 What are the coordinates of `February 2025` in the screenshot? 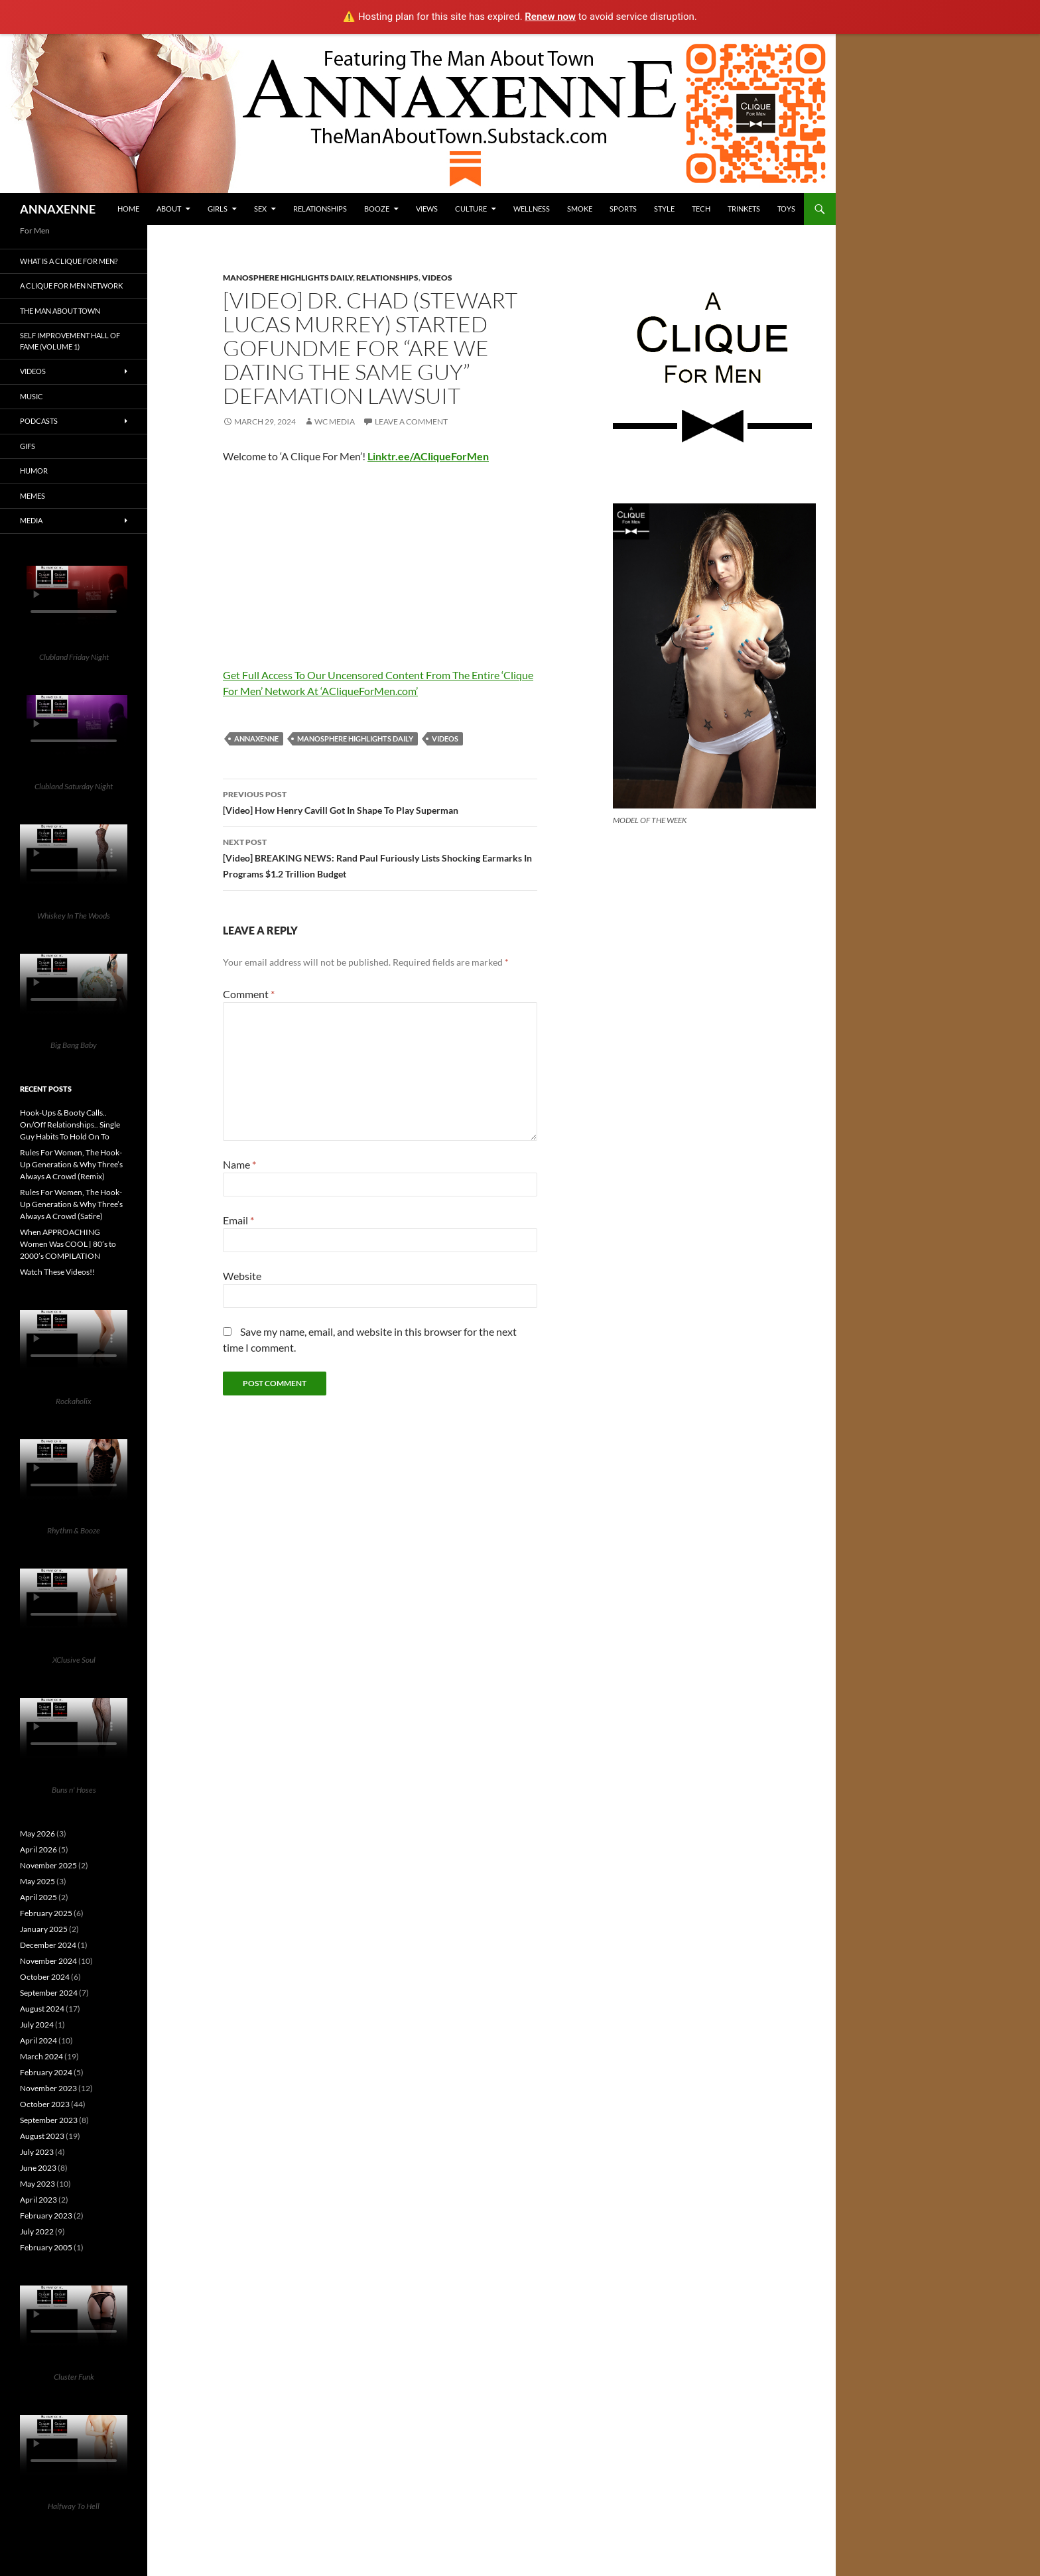 It's located at (46, 1913).